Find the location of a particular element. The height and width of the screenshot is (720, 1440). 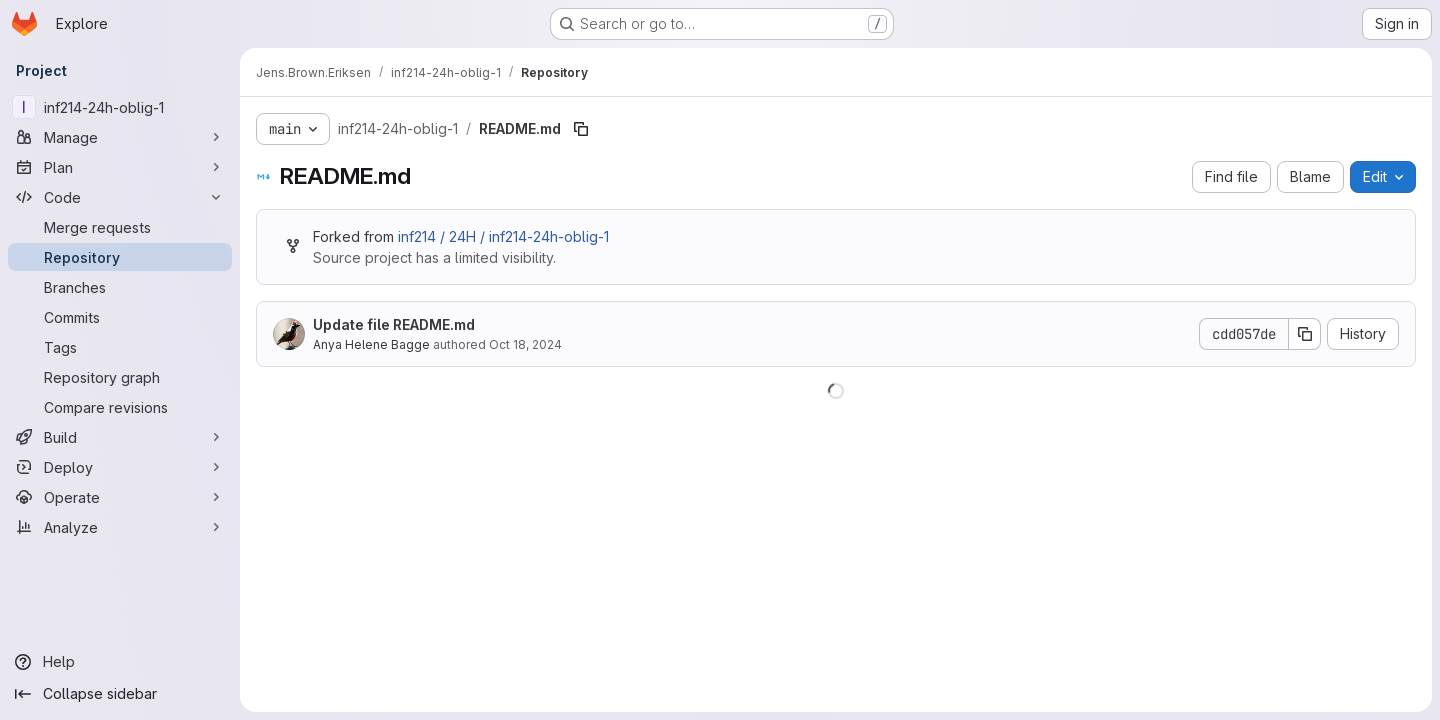

[Copy file path] is located at coordinates (581, 129).